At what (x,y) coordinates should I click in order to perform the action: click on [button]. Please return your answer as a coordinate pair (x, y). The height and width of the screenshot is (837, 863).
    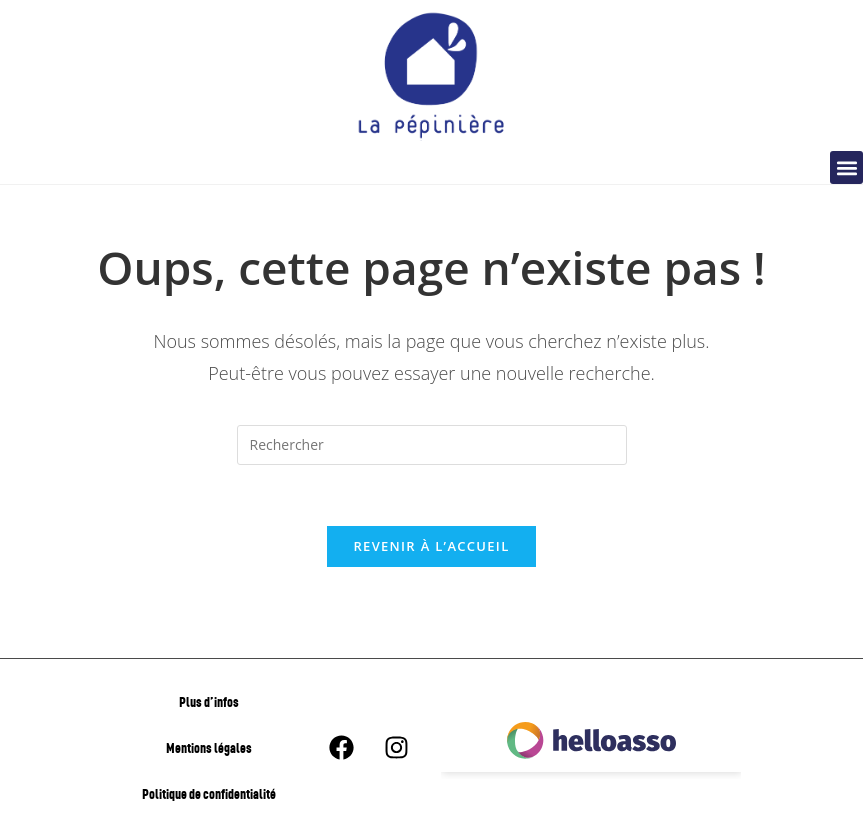
    Looking at the image, I should click on (846, 167).